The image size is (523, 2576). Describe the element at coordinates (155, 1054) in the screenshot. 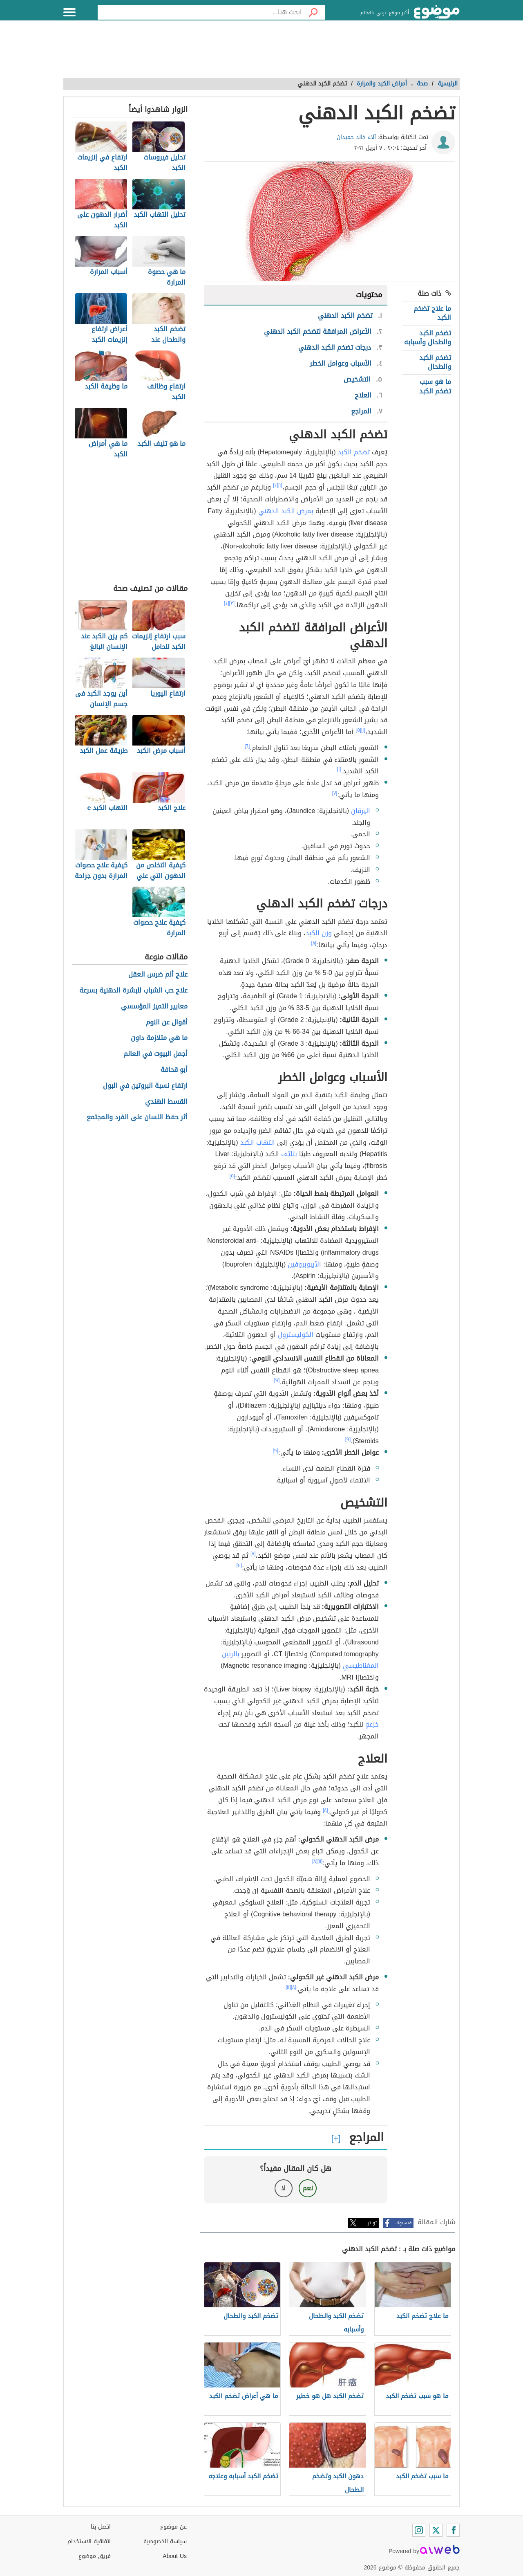

I see `أجمل البيوت في العالم` at that location.